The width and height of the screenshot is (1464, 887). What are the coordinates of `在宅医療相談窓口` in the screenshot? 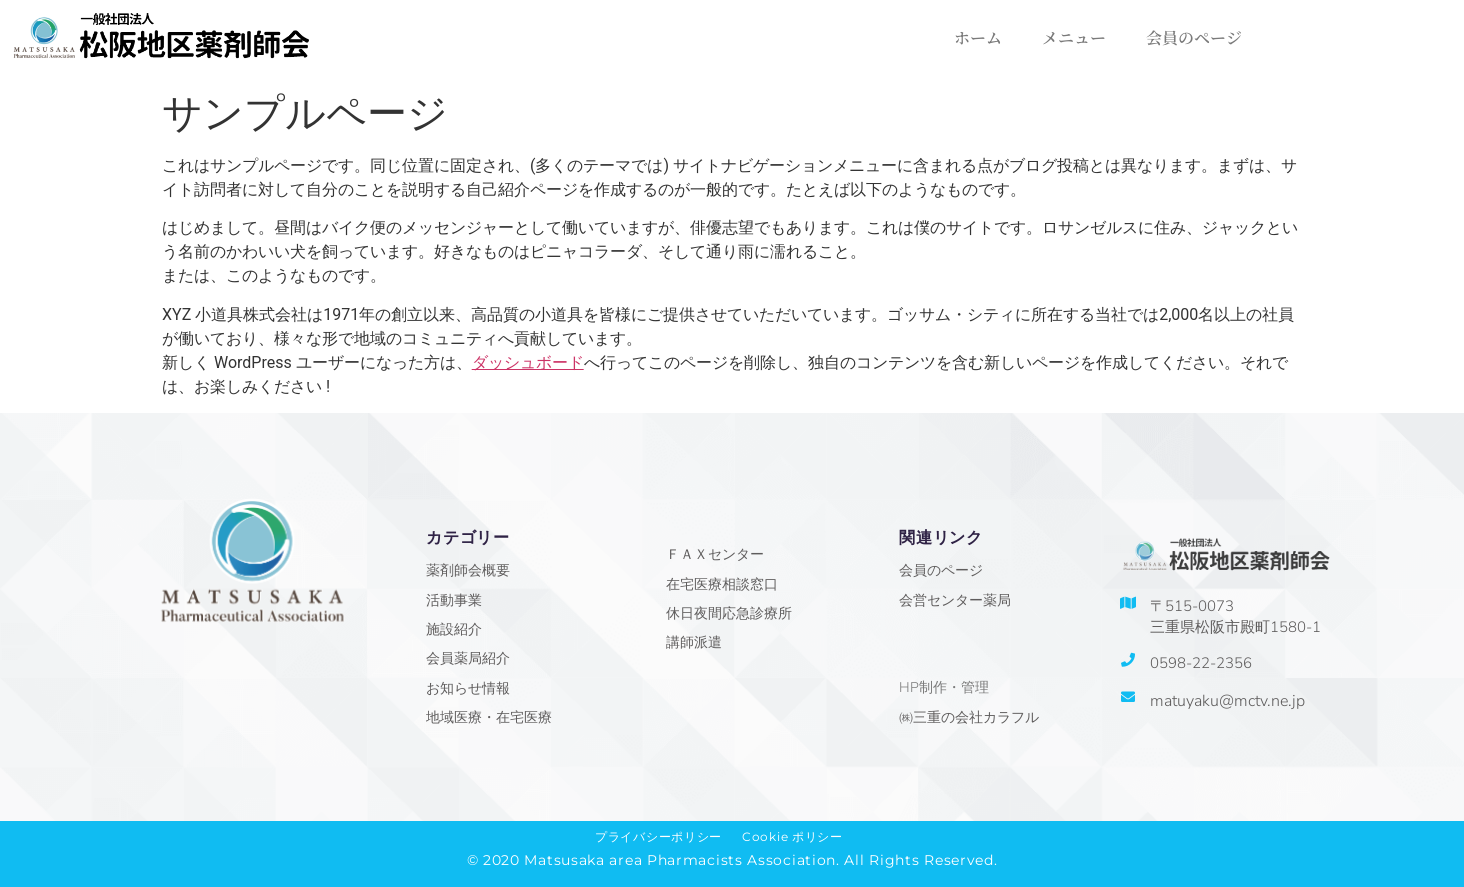 It's located at (722, 584).